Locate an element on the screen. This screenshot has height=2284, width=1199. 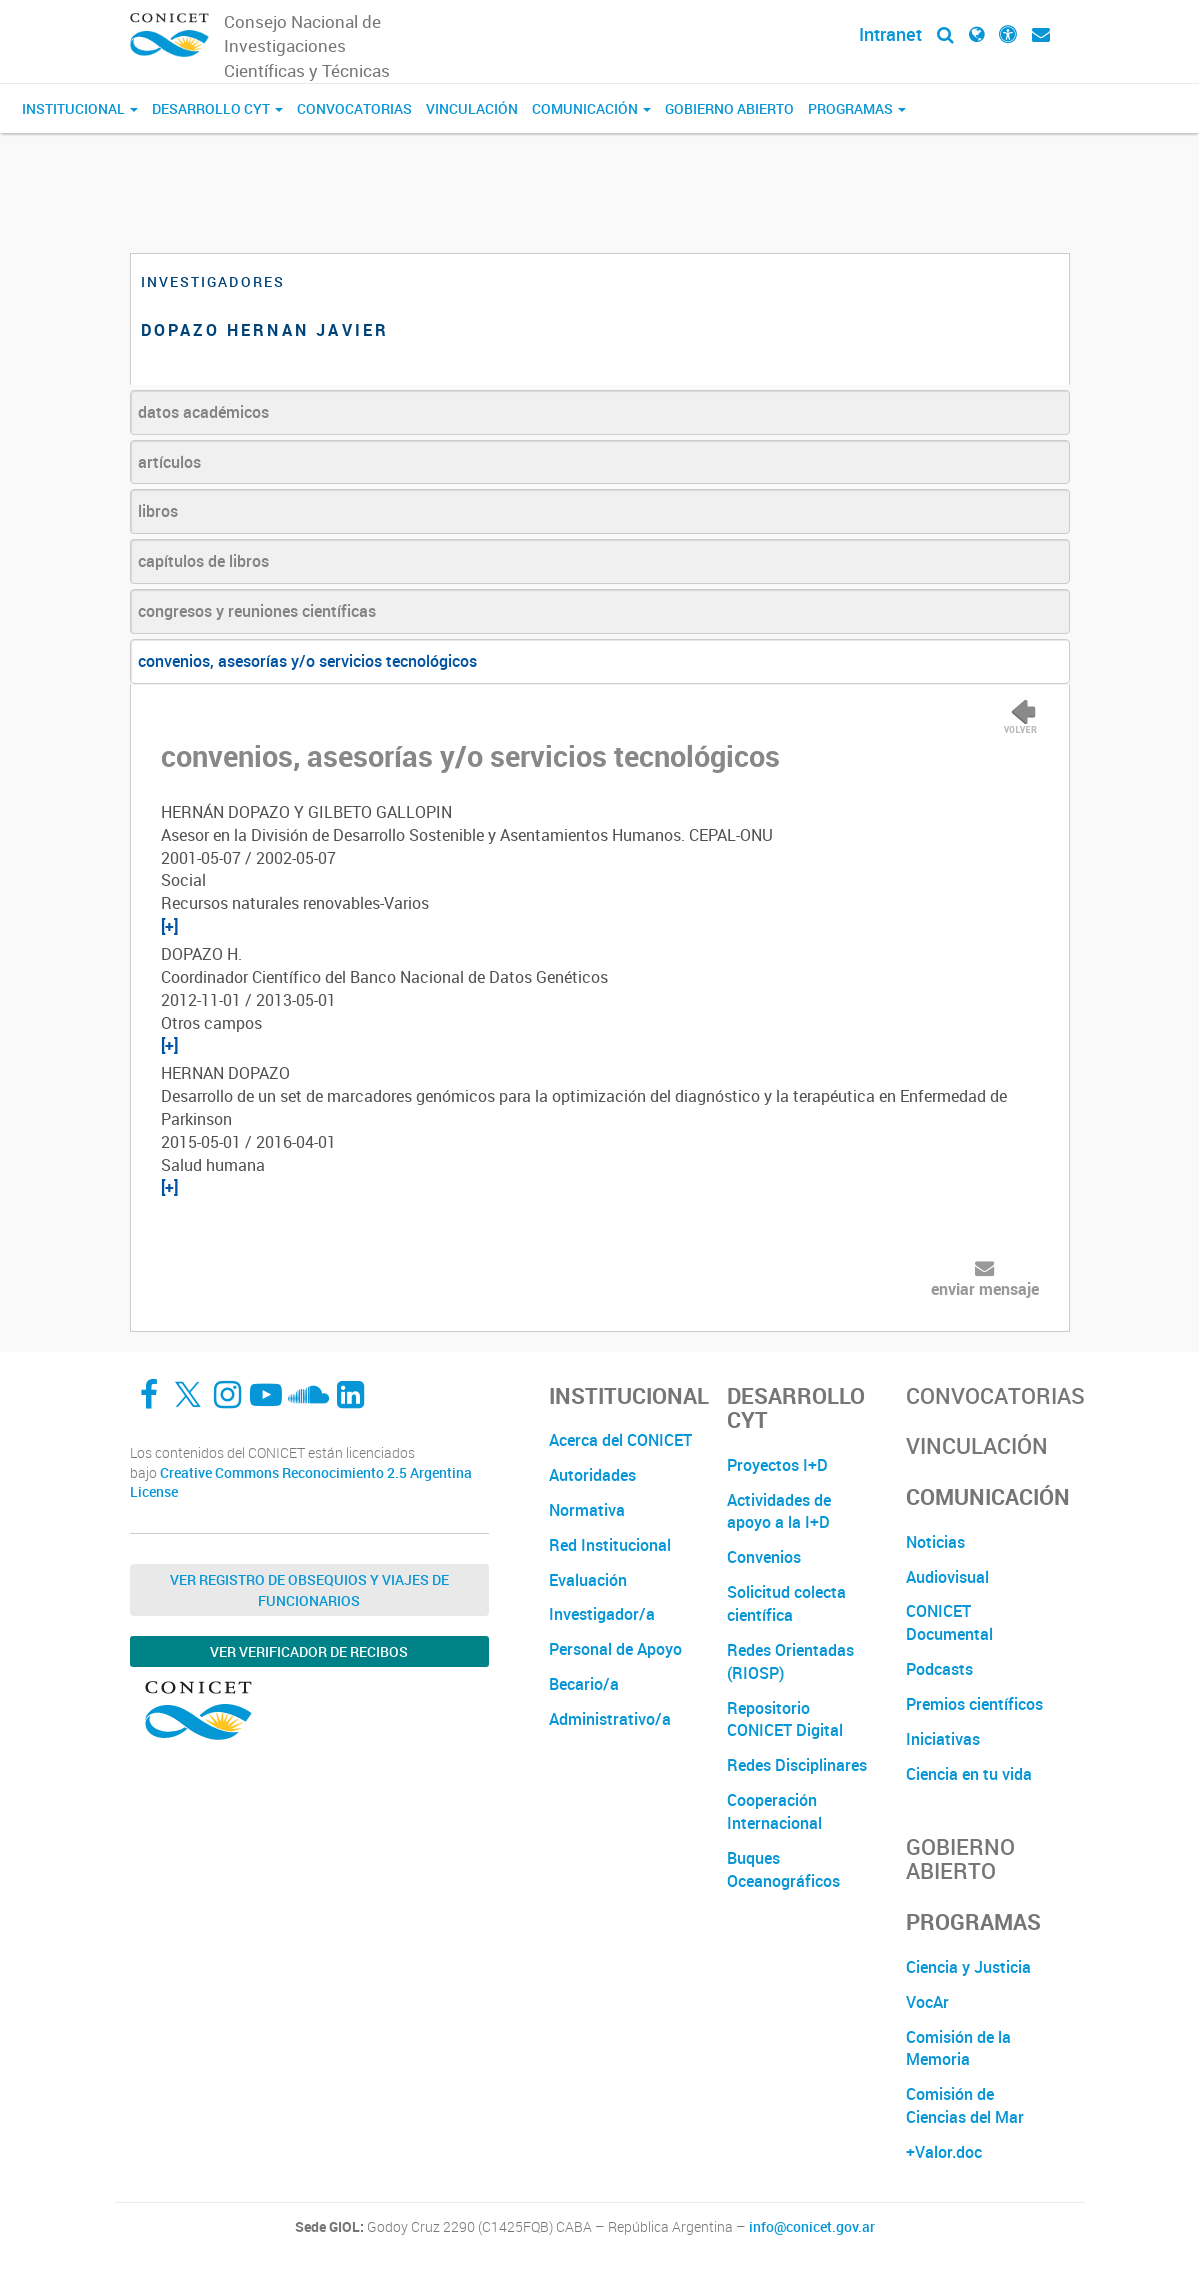
[+] is located at coordinates (169, 926).